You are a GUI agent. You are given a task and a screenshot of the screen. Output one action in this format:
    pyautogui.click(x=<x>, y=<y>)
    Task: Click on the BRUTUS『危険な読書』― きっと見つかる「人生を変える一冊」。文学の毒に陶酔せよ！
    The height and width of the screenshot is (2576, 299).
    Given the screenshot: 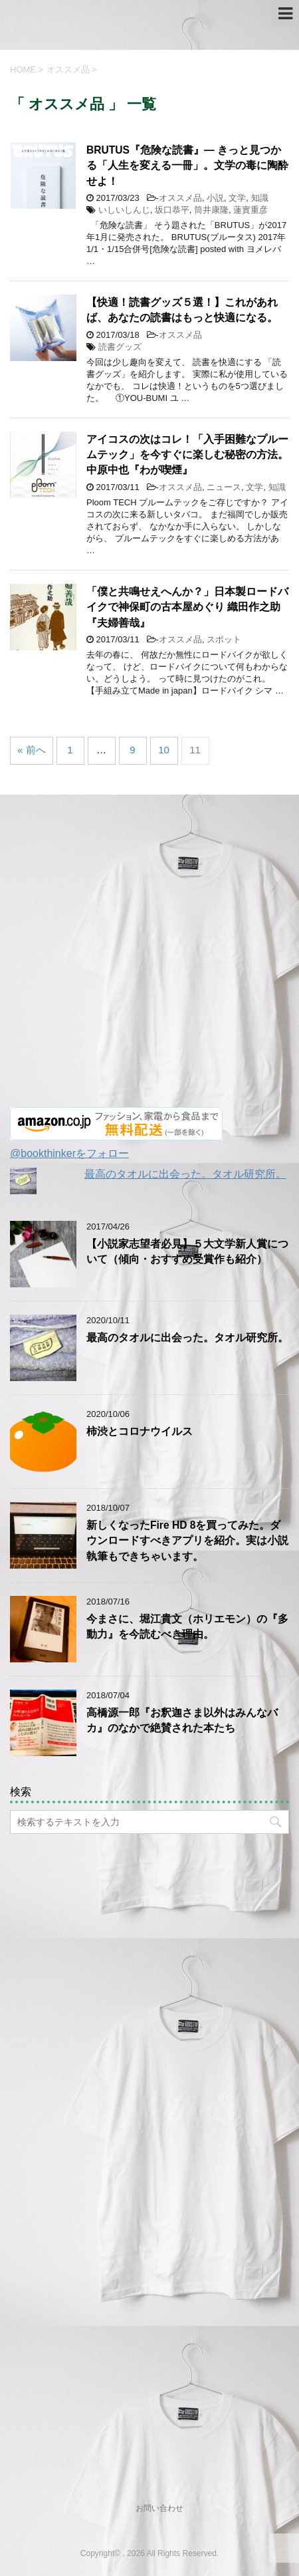 What is the action you would take?
    pyautogui.click(x=187, y=165)
    